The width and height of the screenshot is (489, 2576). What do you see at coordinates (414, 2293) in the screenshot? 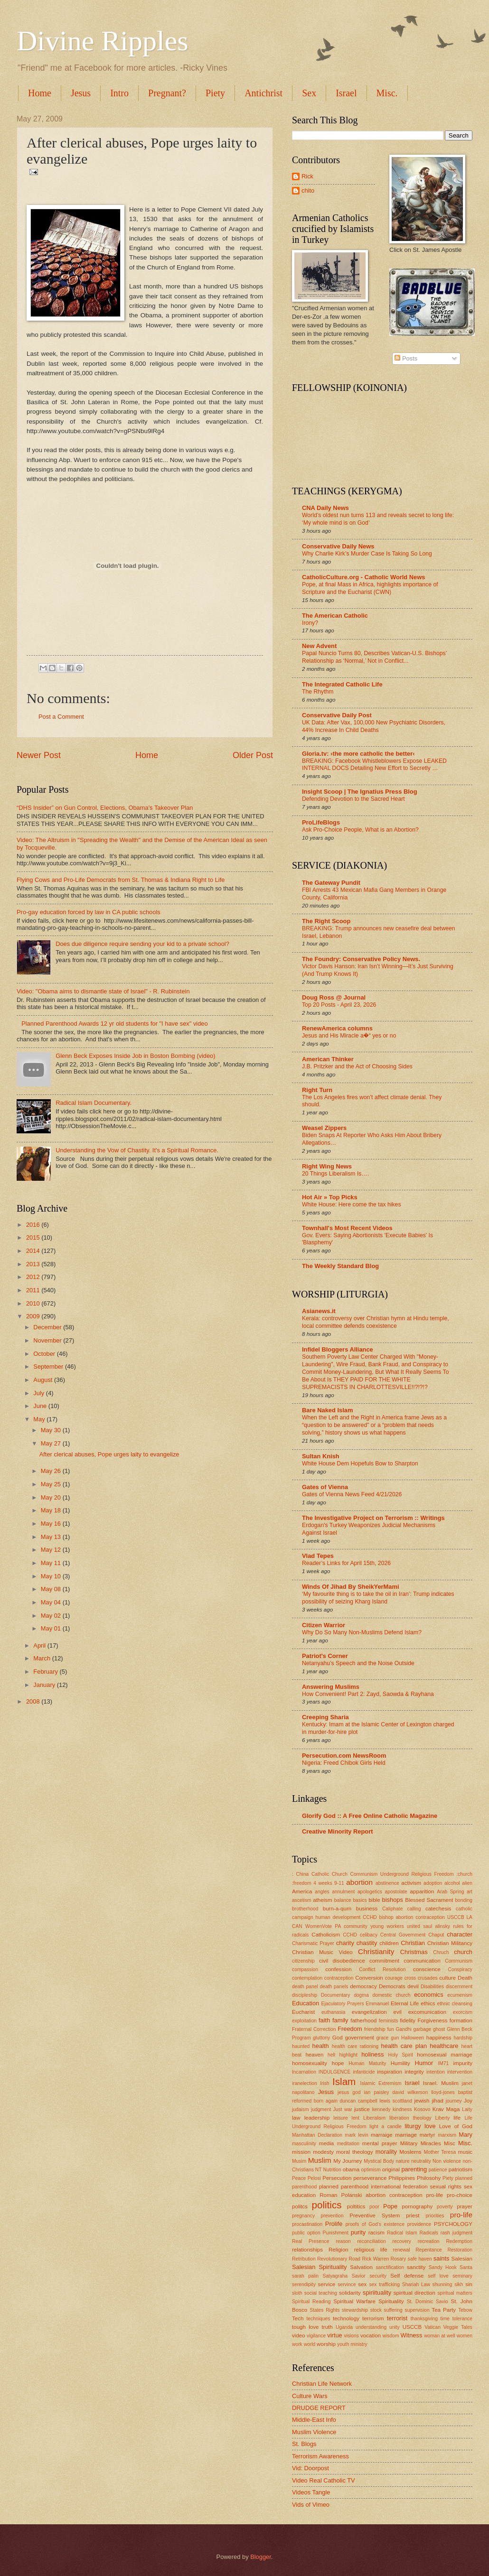
I see `spiritual direction` at bounding box center [414, 2293].